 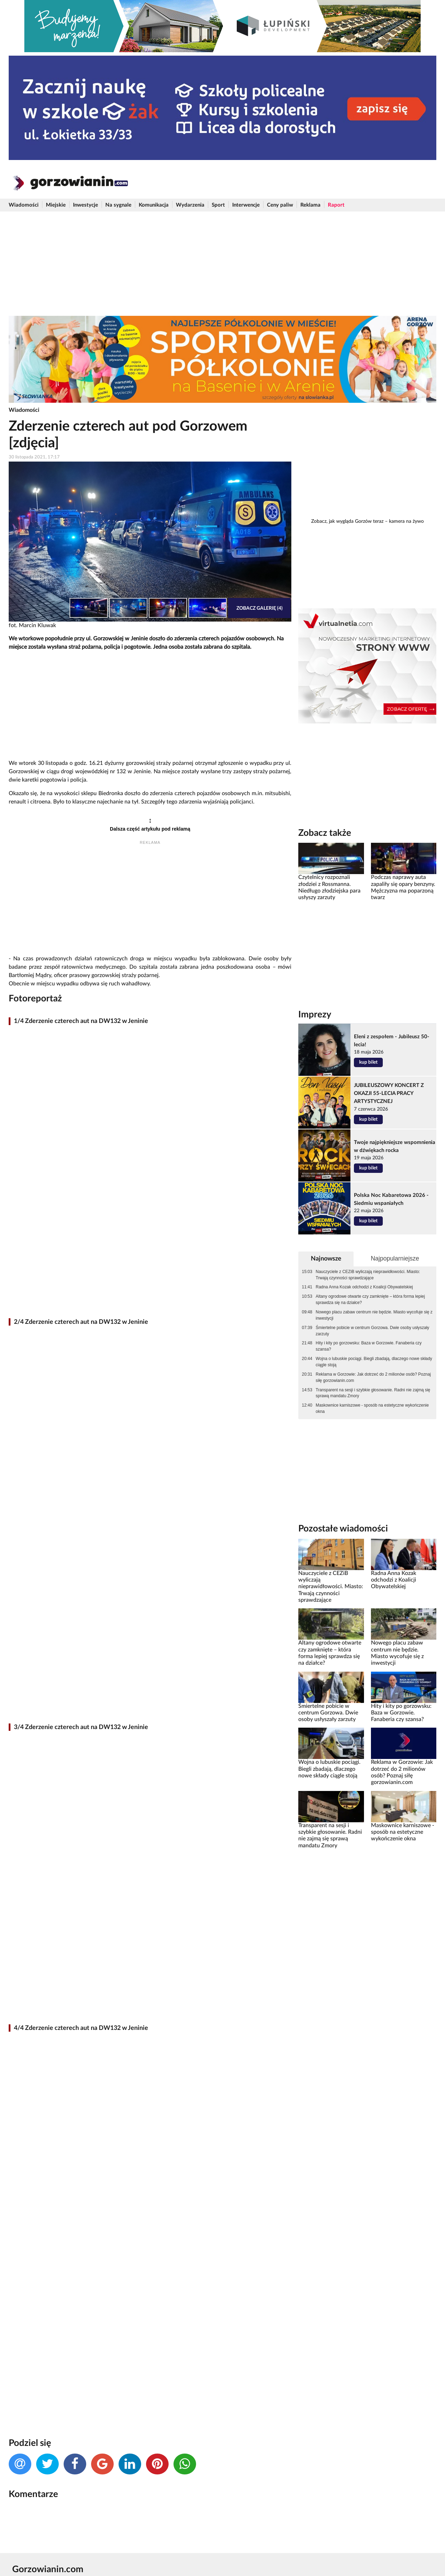 What do you see at coordinates (259, 608) in the screenshot?
I see `Zobacz galerię (4)` at bounding box center [259, 608].